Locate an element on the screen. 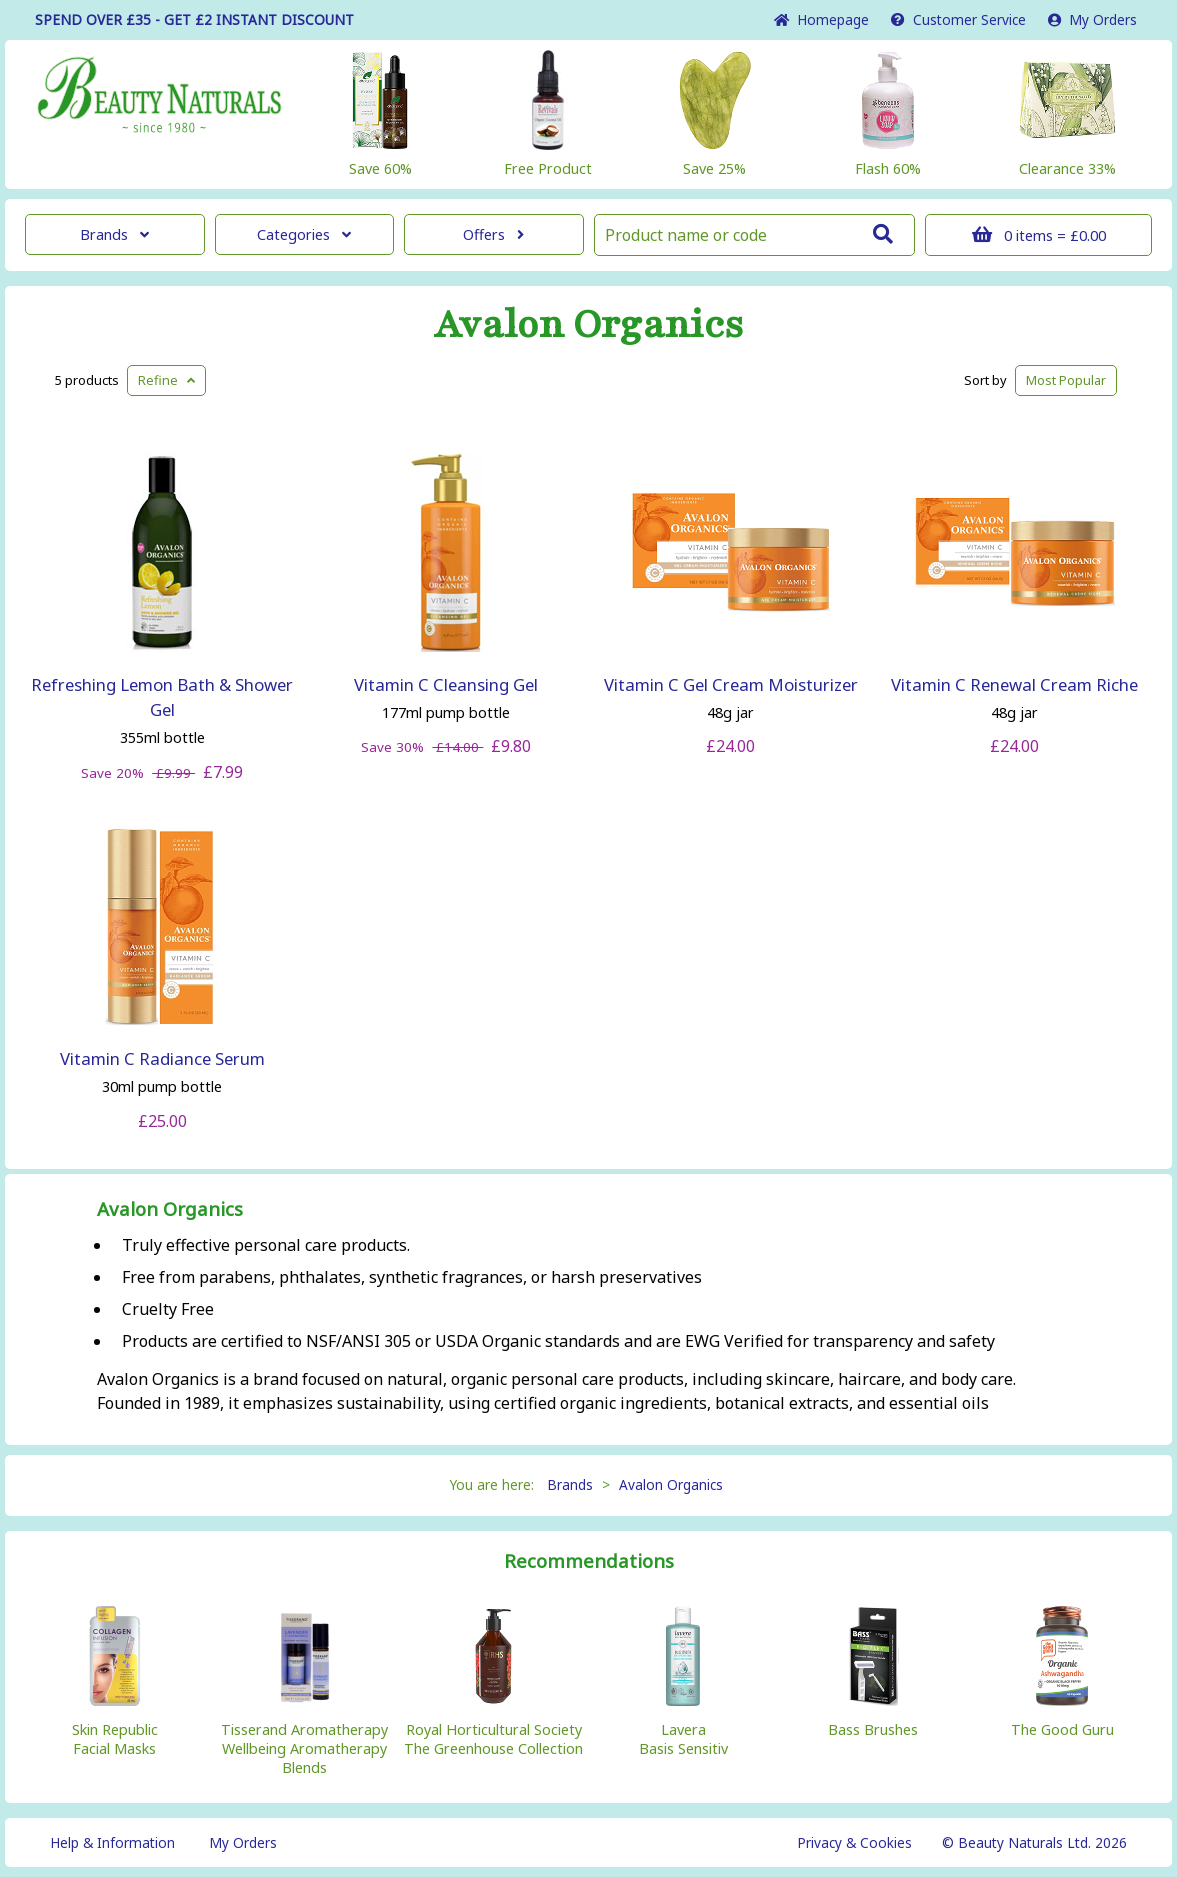 The width and height of the screenshot is (1177, 1877). Refreshing Lemon Bath & Shower Gel is located at coordinates (162, 697).